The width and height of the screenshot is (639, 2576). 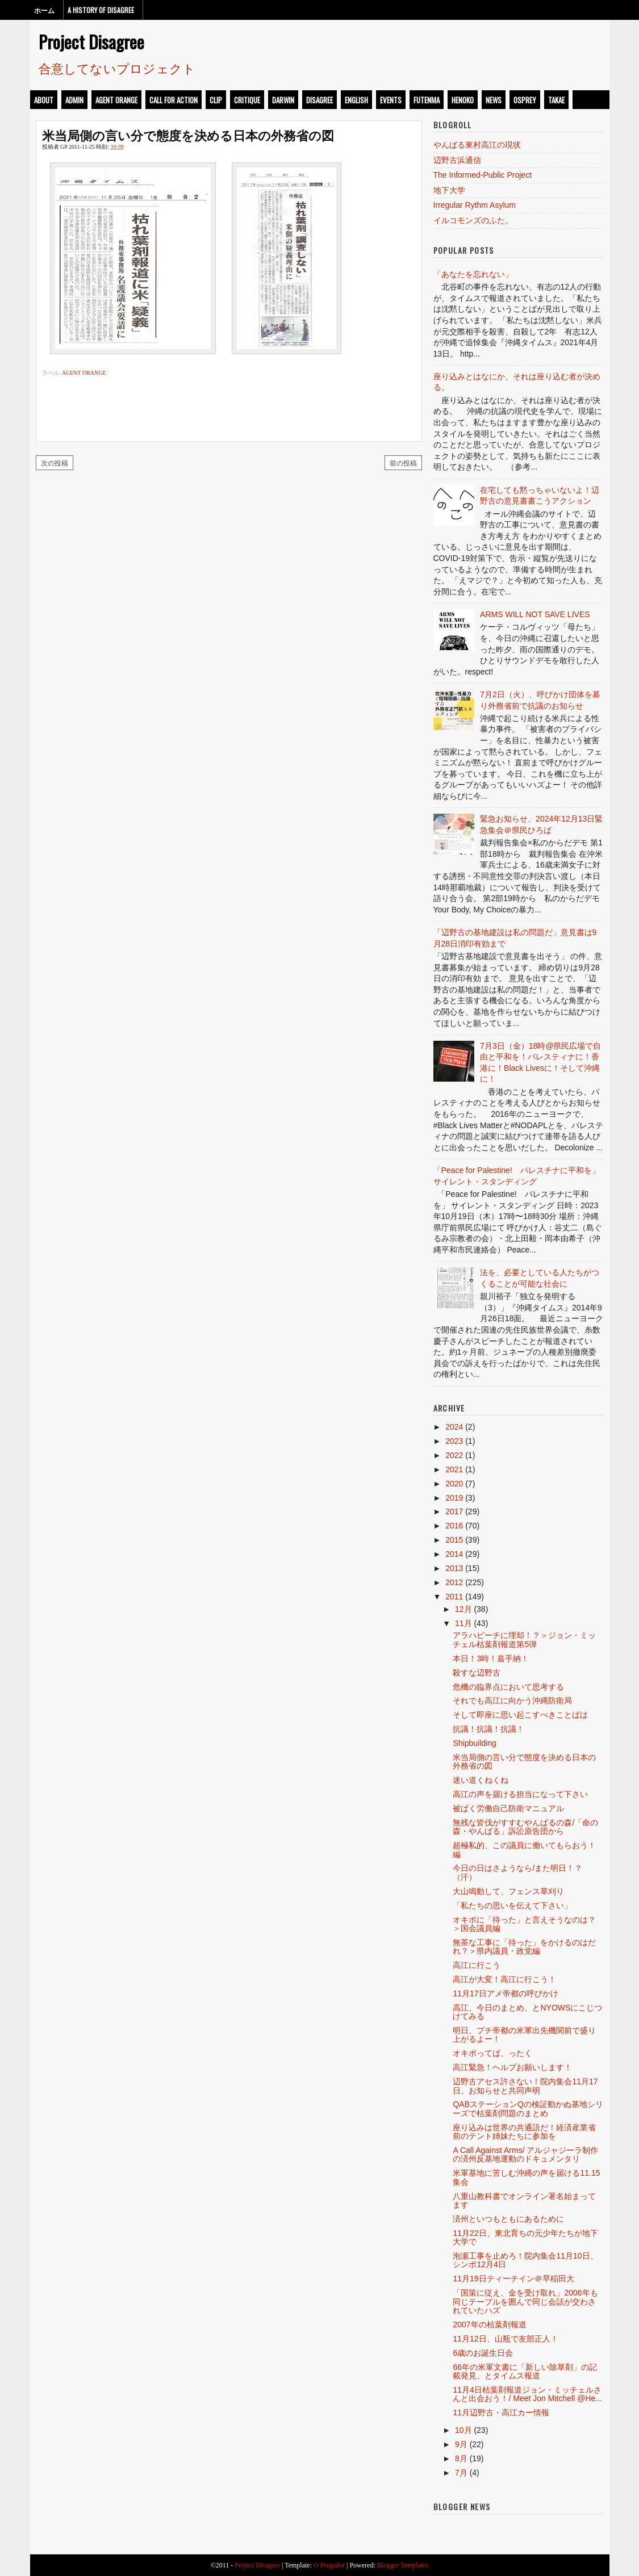 I want to click on 11月4日枯葉剤報道ジョン・ミッチェルさんと出会おう！/ Meet Jon Mitchell @He..., so click(x=527, y=2394).